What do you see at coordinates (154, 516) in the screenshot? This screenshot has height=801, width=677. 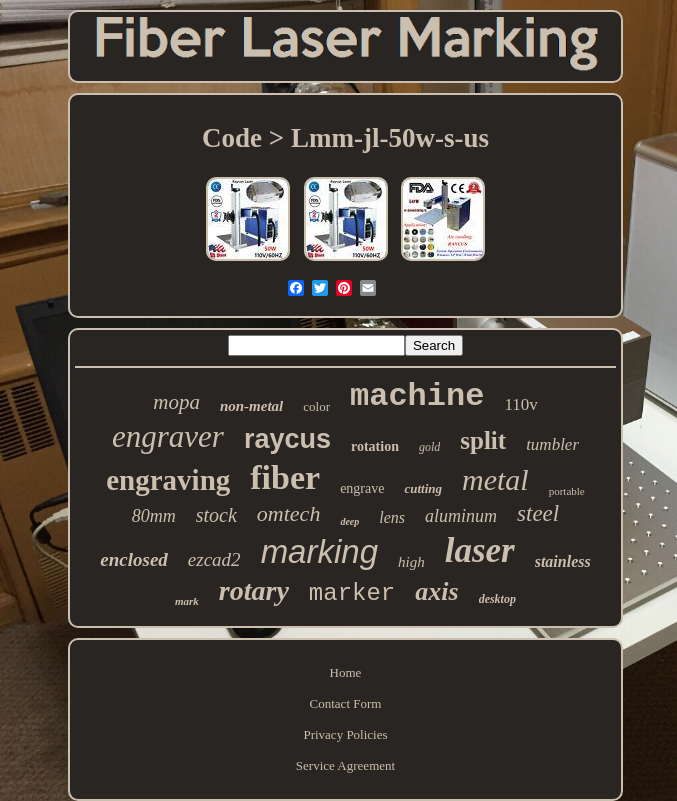 I see `80mm` at bounding box center [154, 516].